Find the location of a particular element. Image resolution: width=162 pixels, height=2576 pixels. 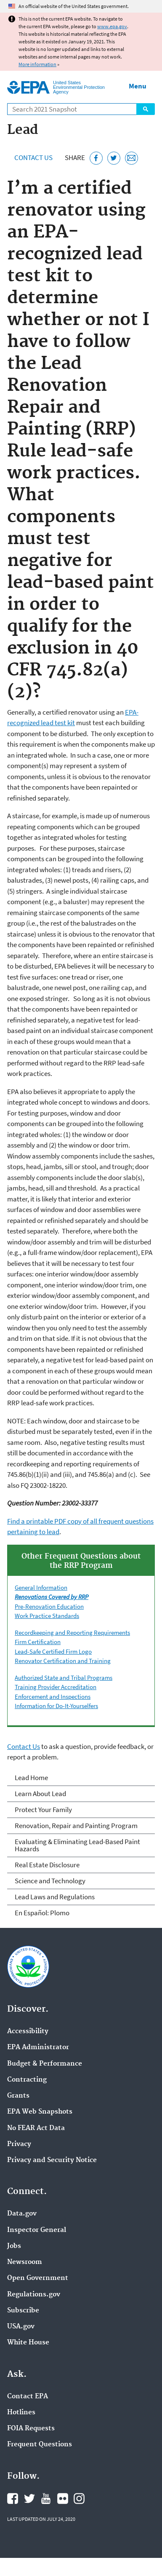

USA.gov is located at coordinates (21, 2326).